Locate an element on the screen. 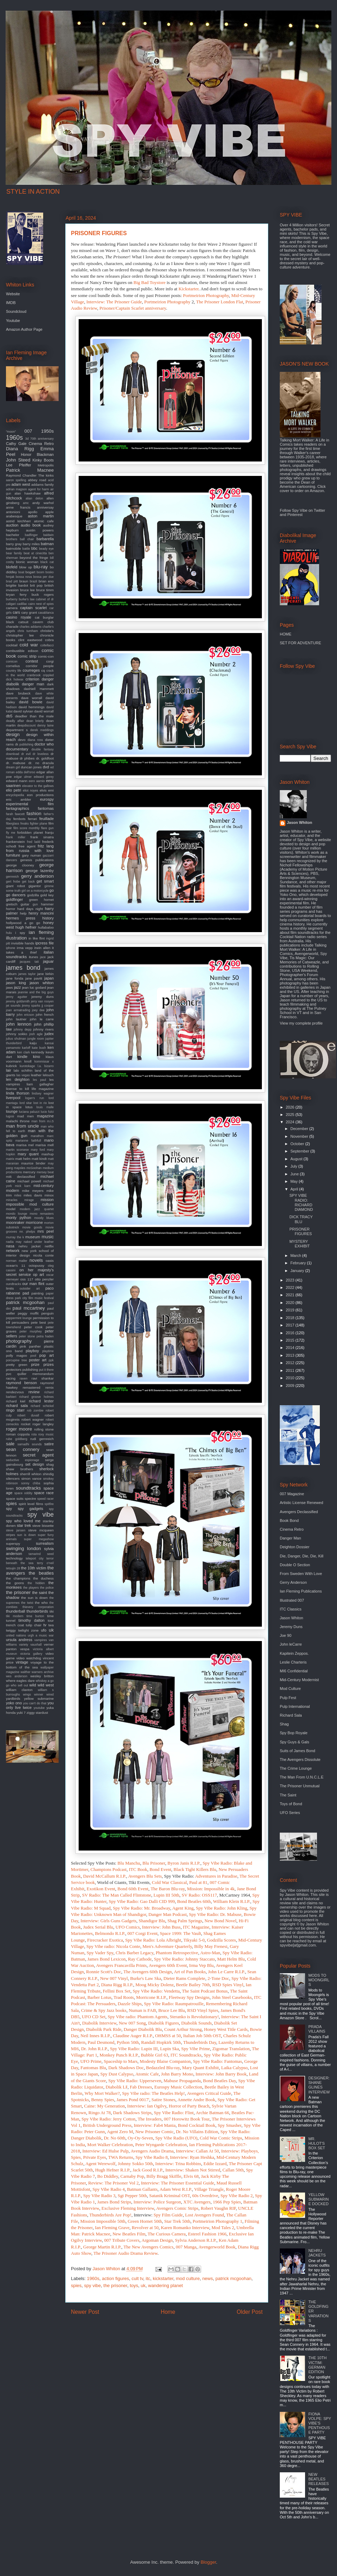 Image resolution: width=337 pixels, height=2576 pixels. Mort Walker Celebration is located at coordinates (110, 2144).